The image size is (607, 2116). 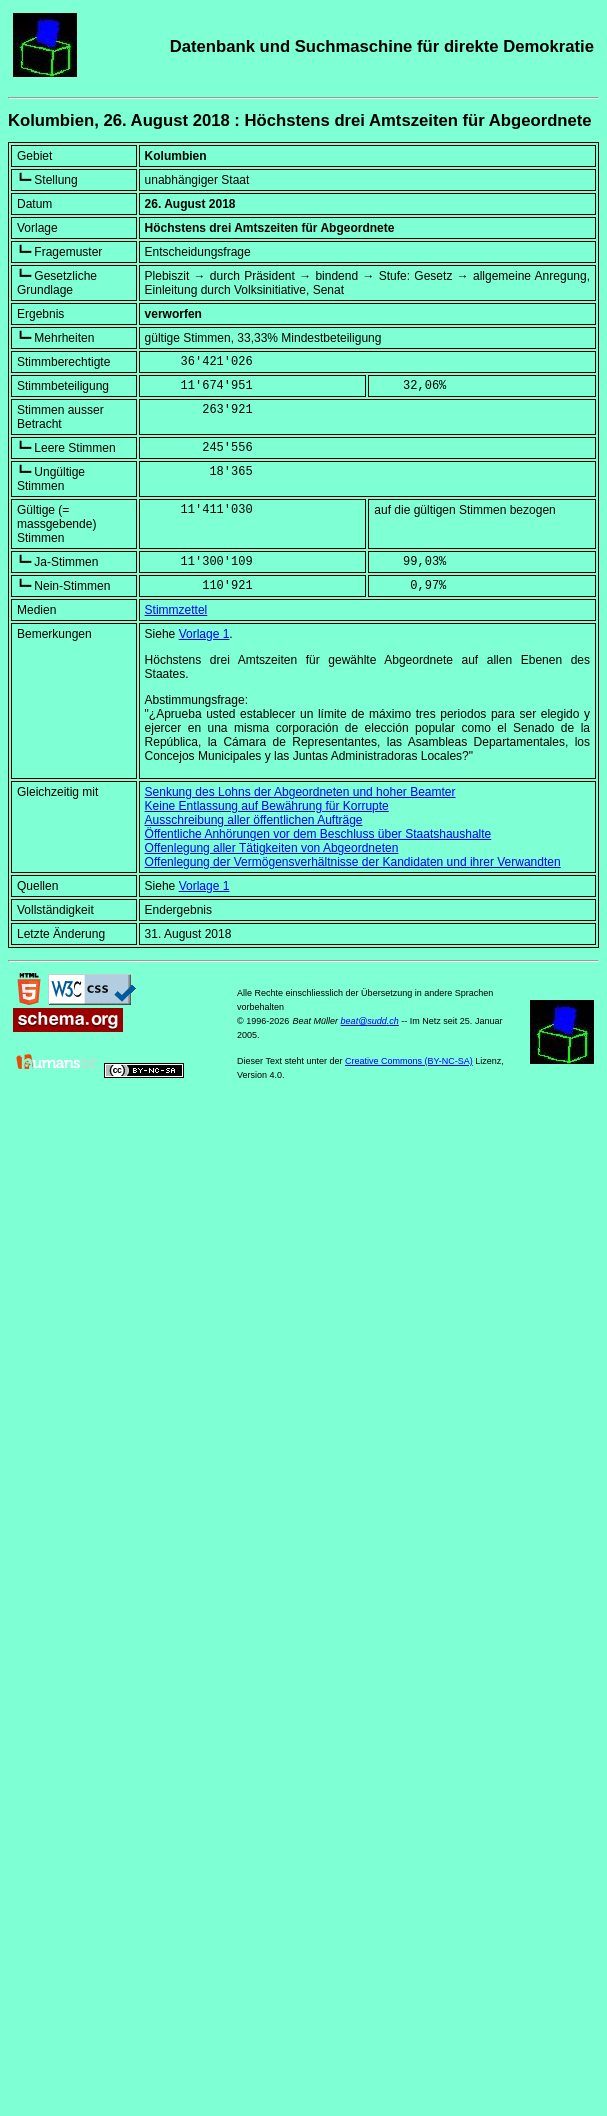 I want to click on Senkung des Lohns der Abgeordneten und hoher Beamter, so click(x=300, y=792).